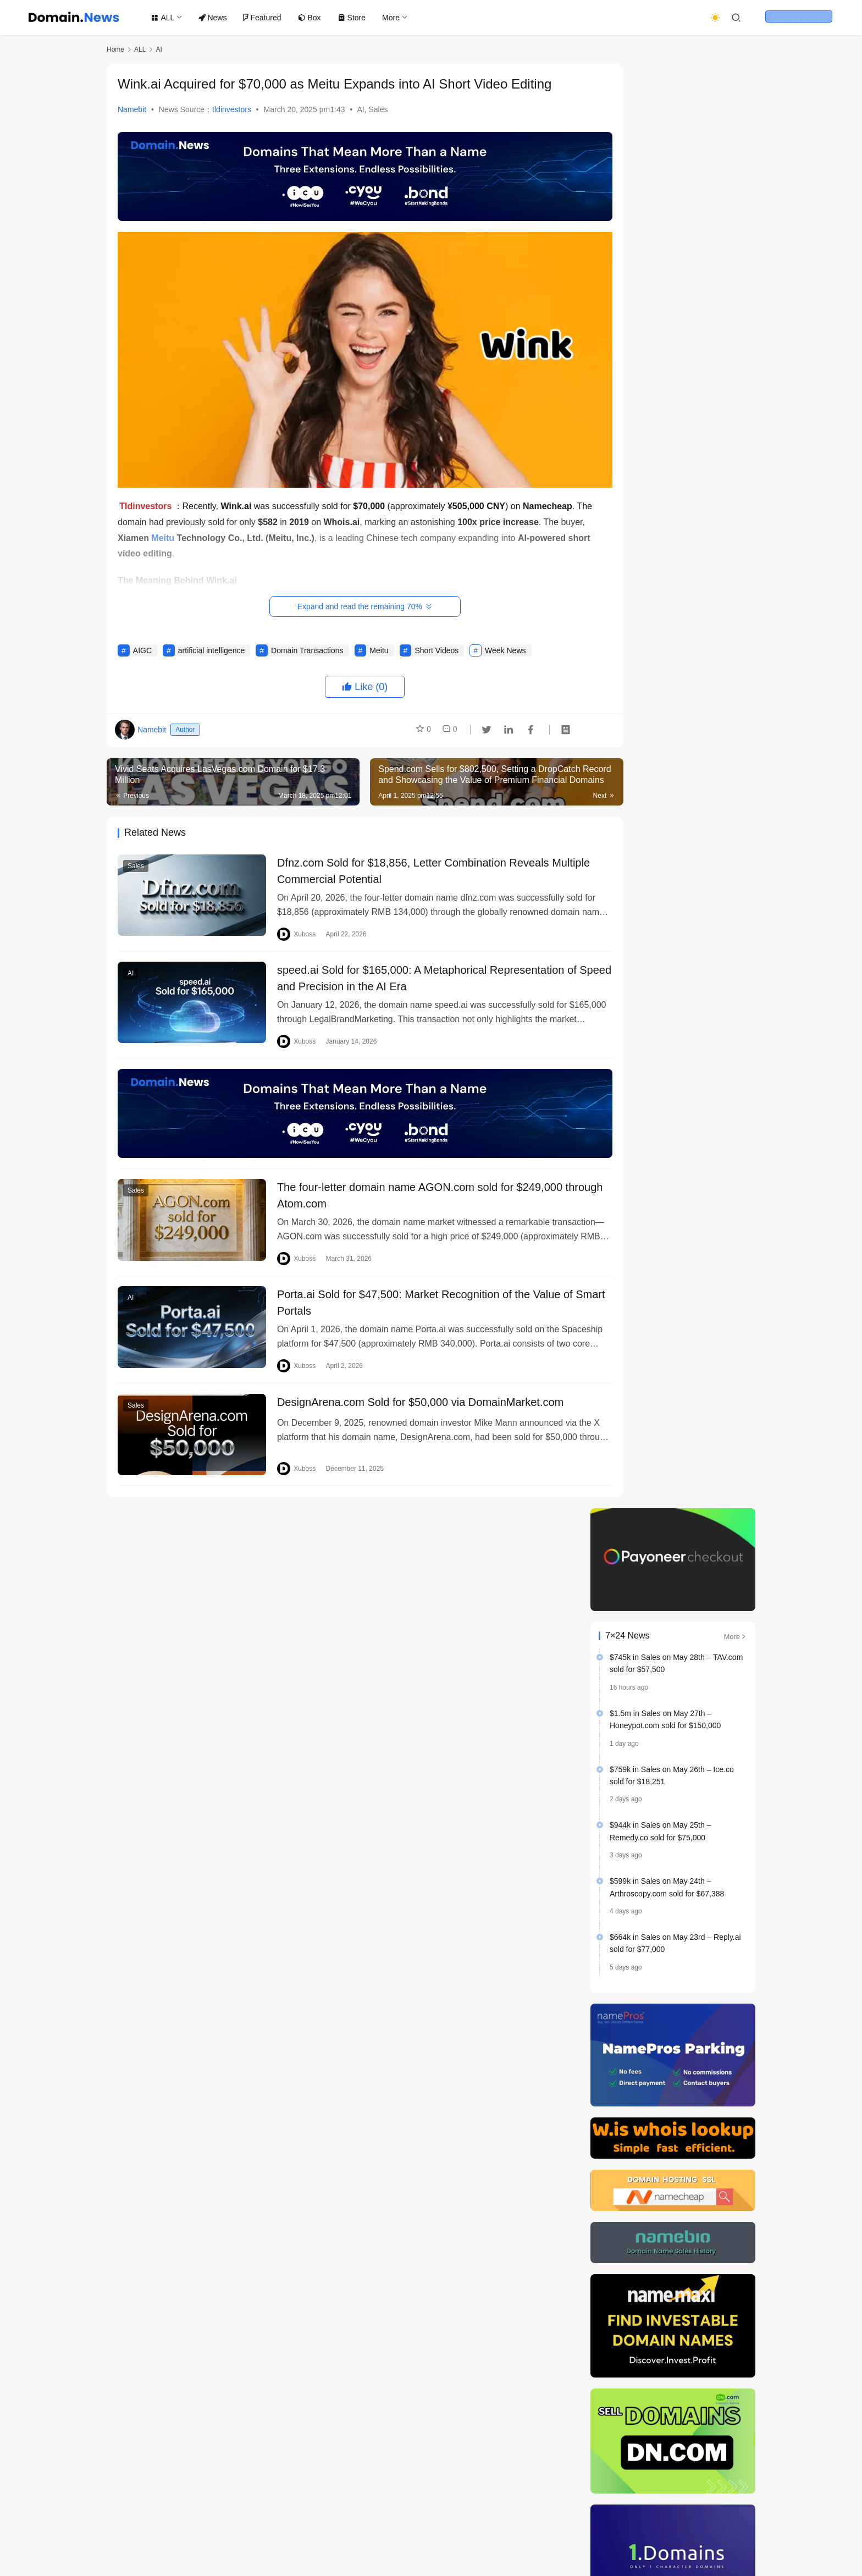 This screenshot has width=862, height=2576. Describe the element at coordinates (142, 642) in the screenshot. I see `AIGC` at that location.